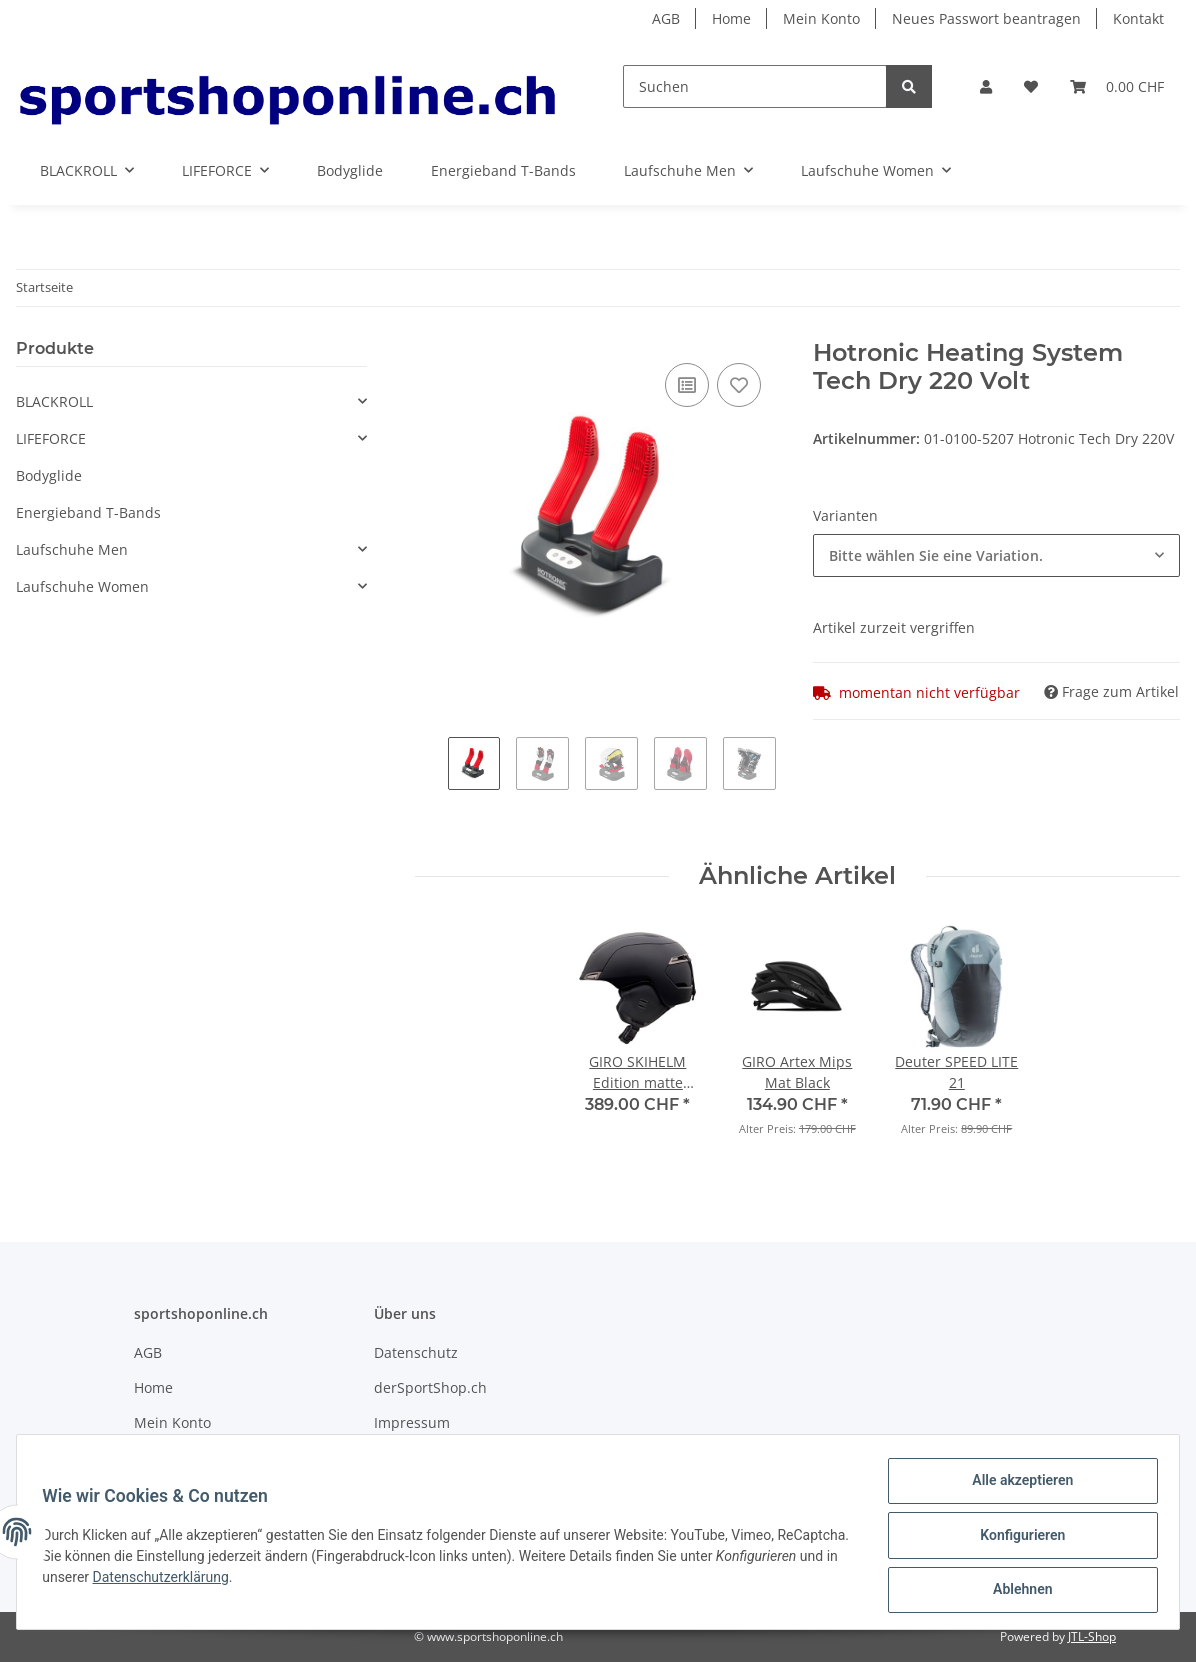 This screenshot has height=1662, width=1196. Describe the element at coordinates (416, 1352) in the screenshot. I see `Datenschutz` at that location.